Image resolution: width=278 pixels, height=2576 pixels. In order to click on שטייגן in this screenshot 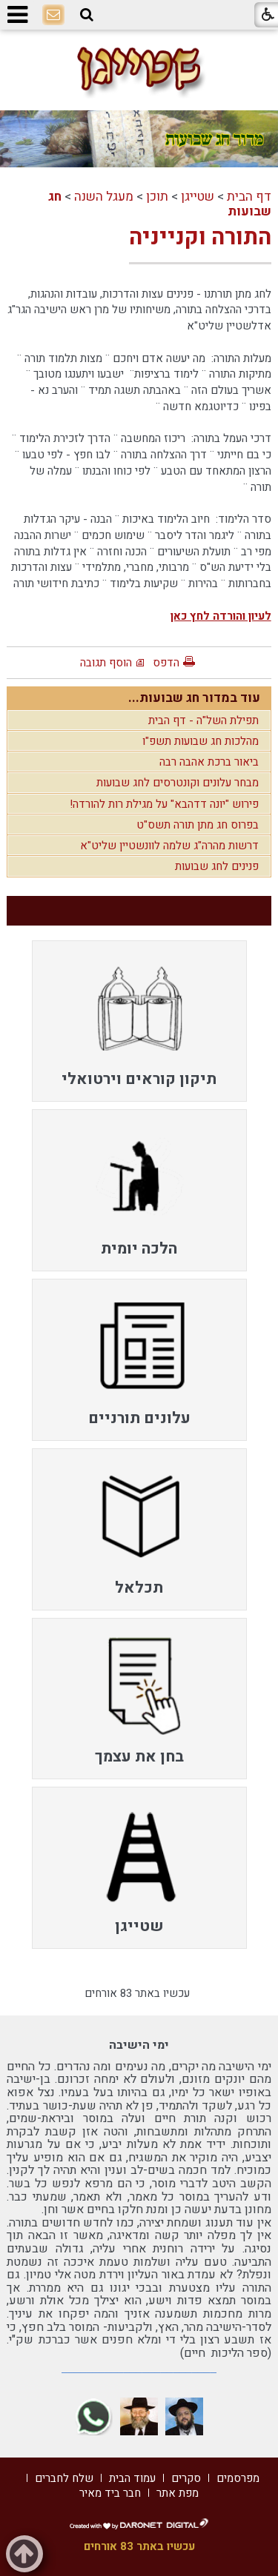, I will do `click(197, 196)`.